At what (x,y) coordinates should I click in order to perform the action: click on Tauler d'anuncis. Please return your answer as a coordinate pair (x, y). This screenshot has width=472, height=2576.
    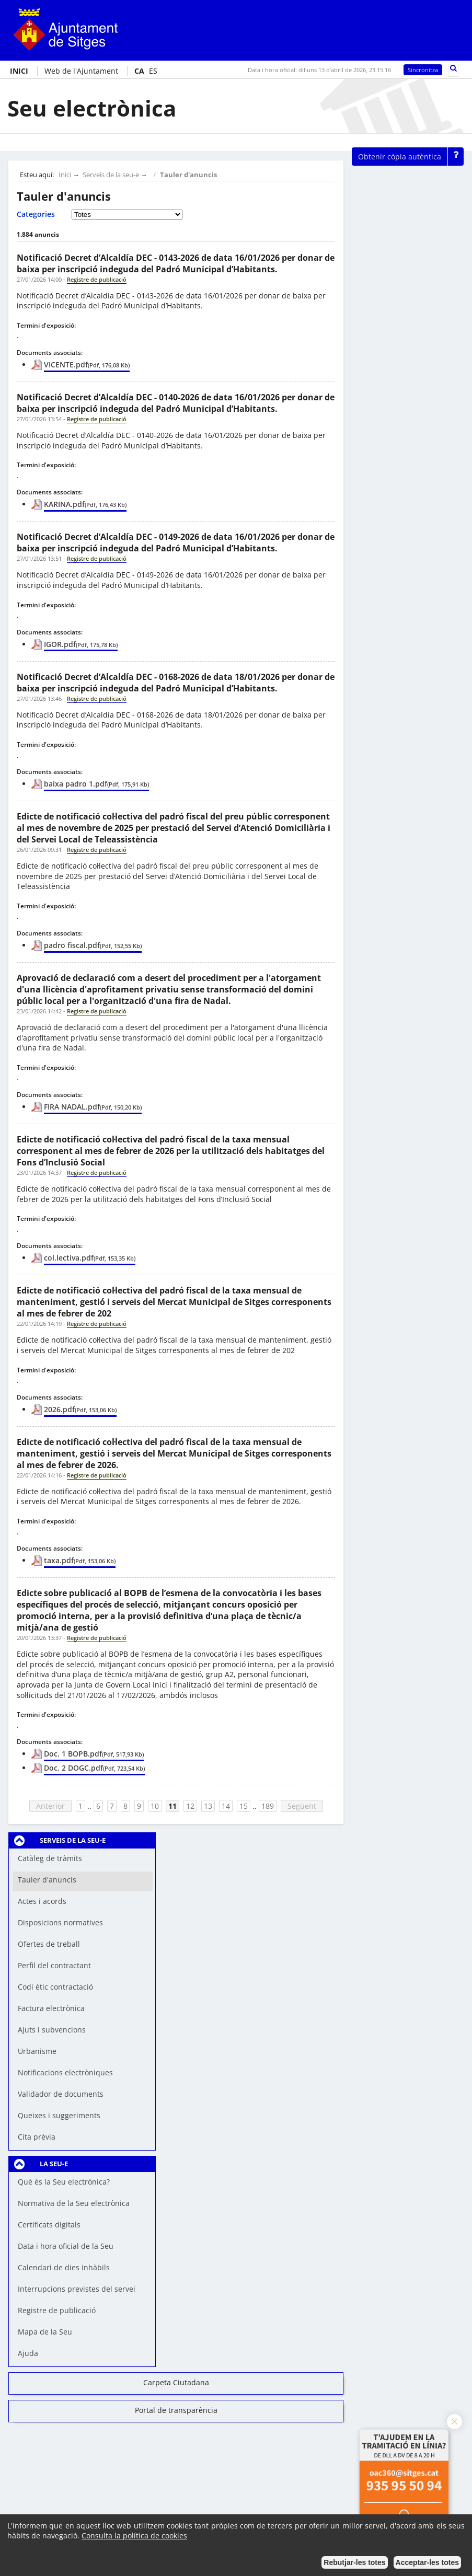
    Looking at the image, I should click on (188, 174).